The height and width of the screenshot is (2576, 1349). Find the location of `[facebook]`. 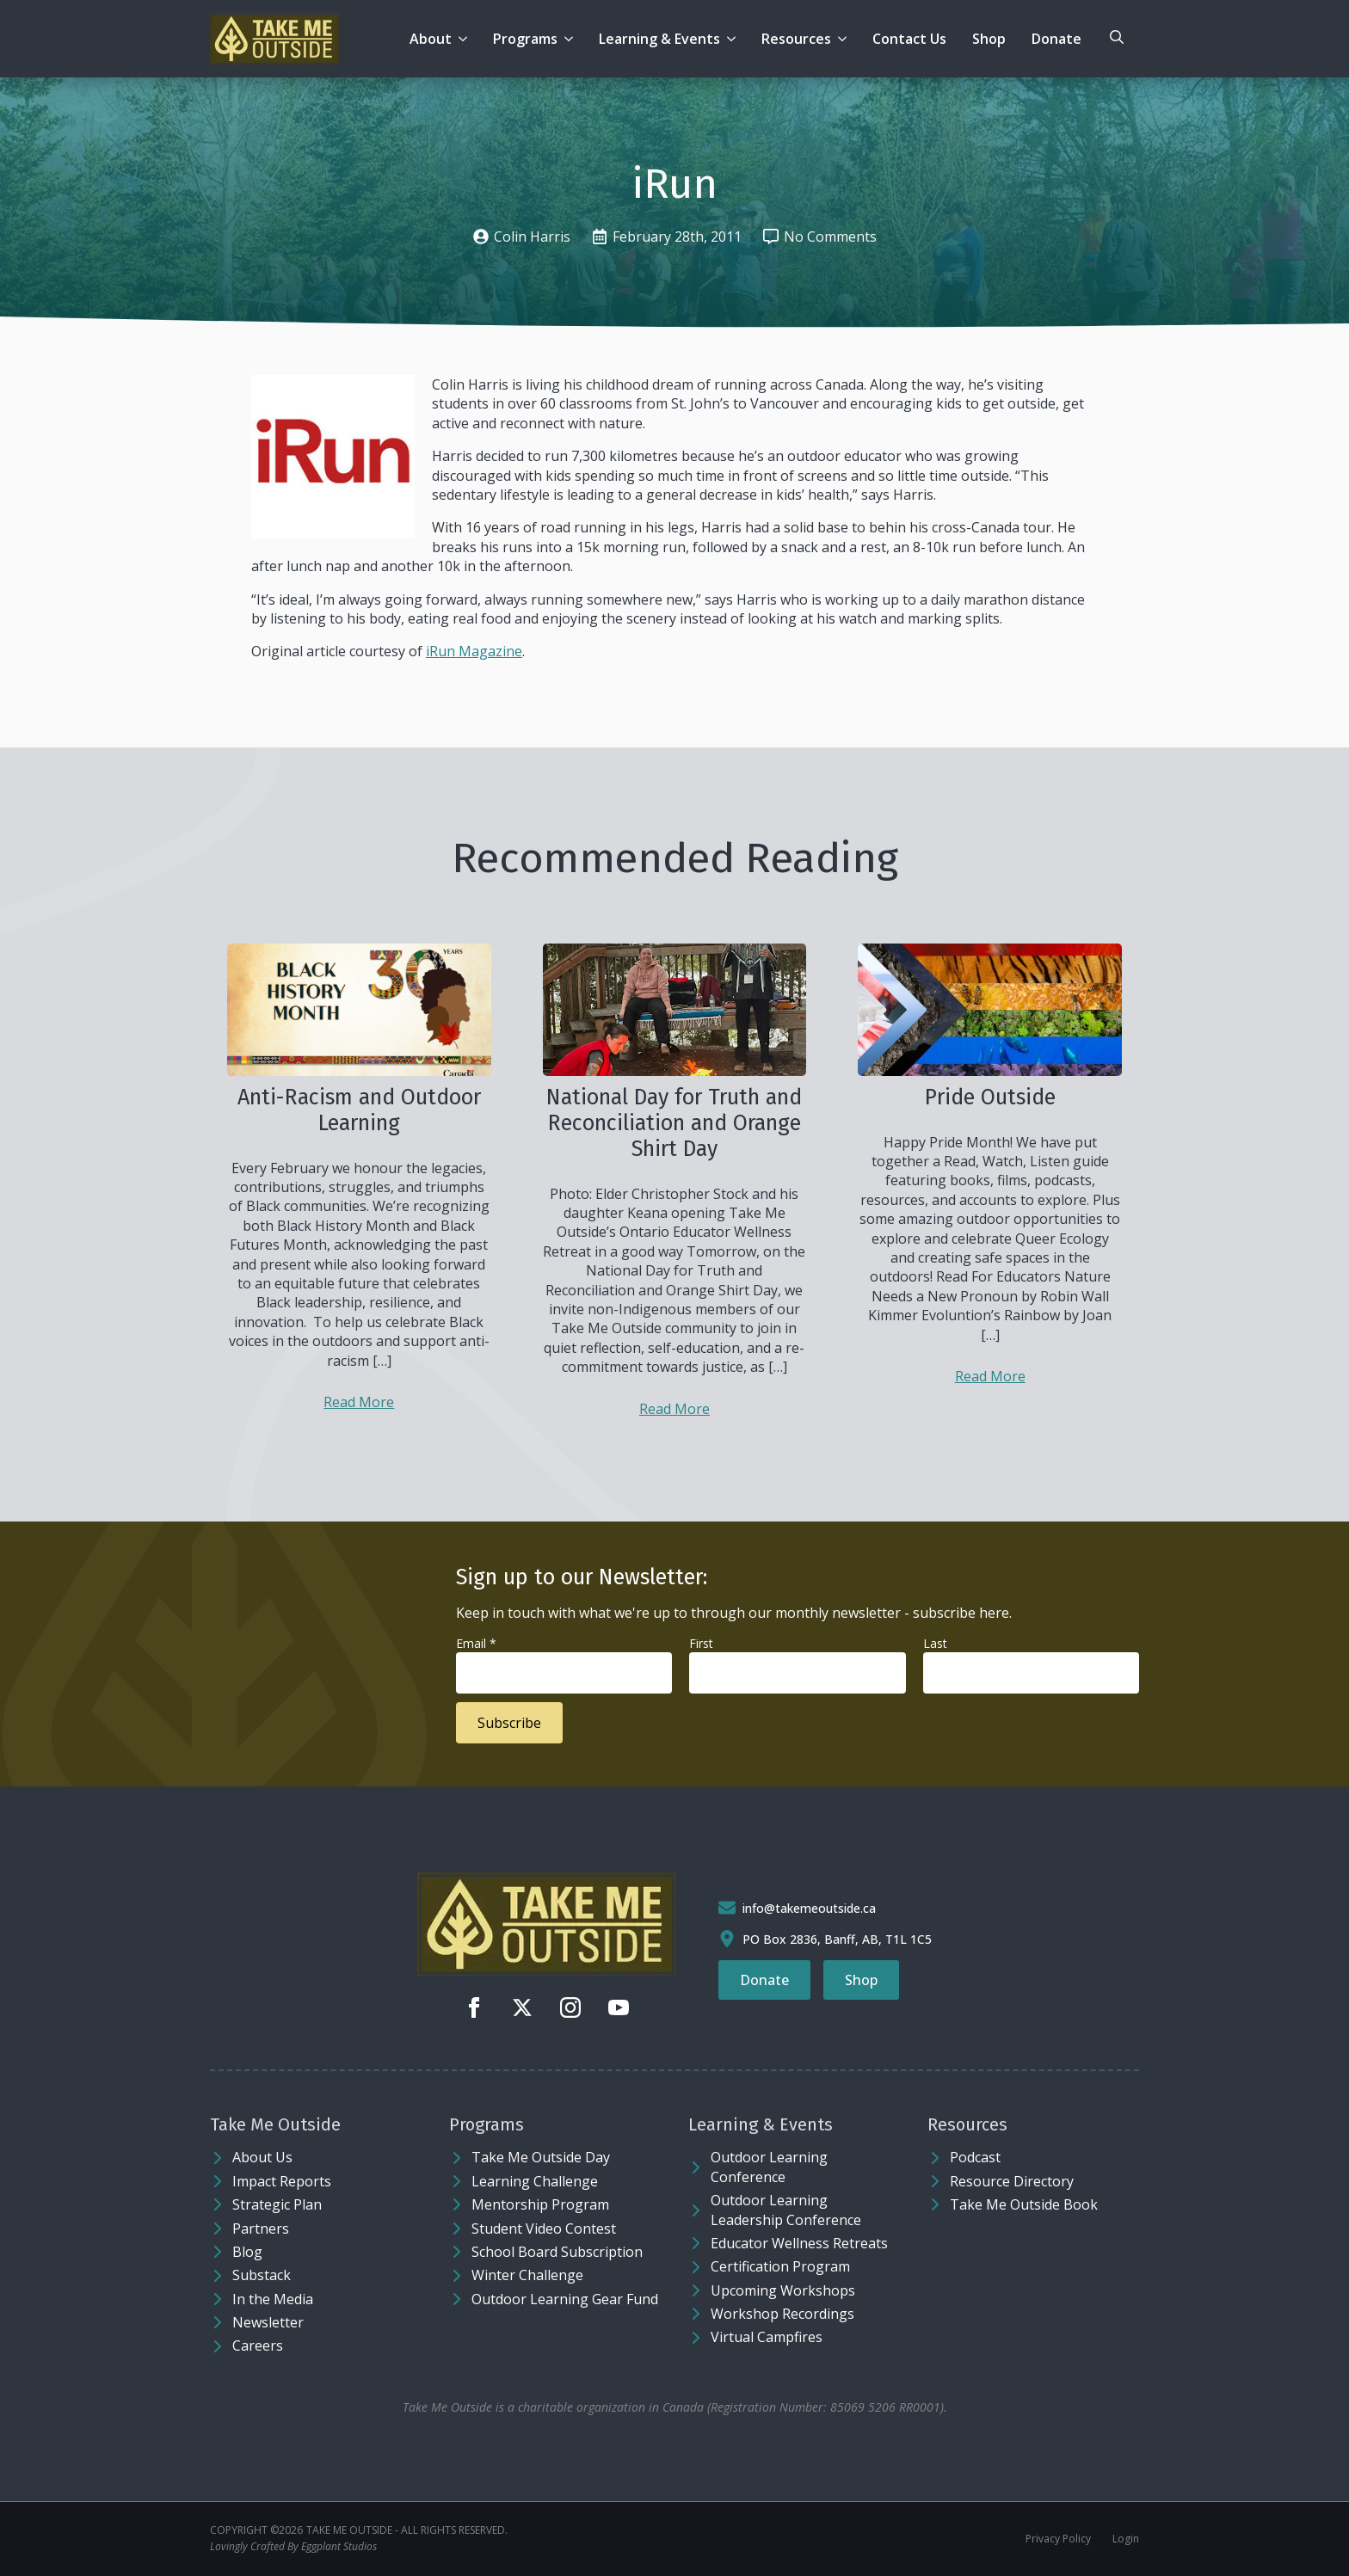

[facebook] is located at coordinates (474, 2007).